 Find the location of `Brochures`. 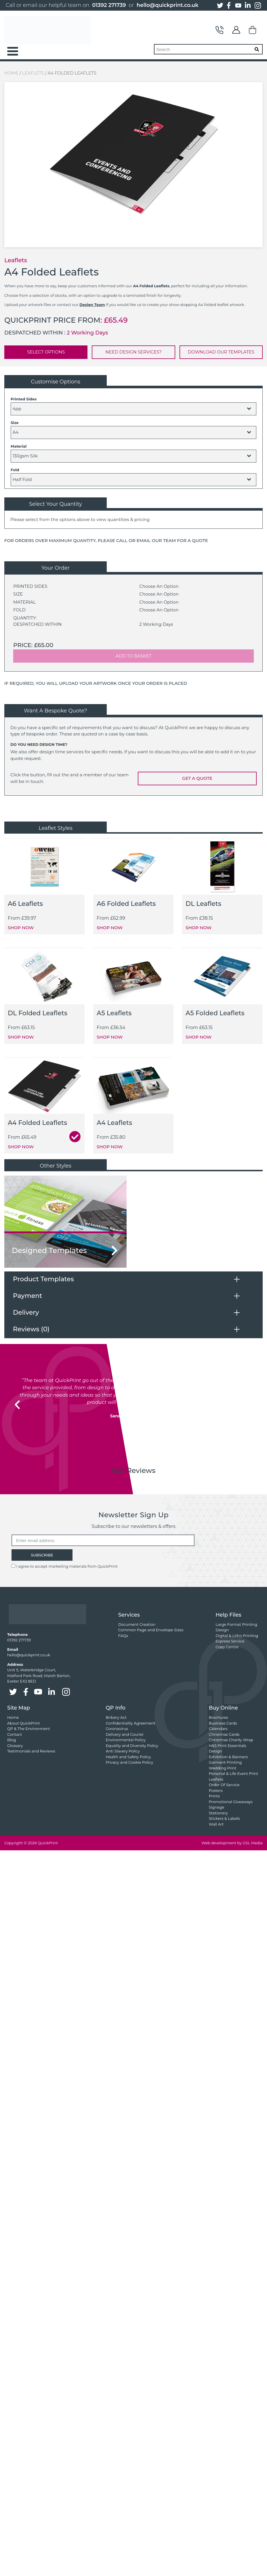

Brochures is located at coordinates (218, 1717).